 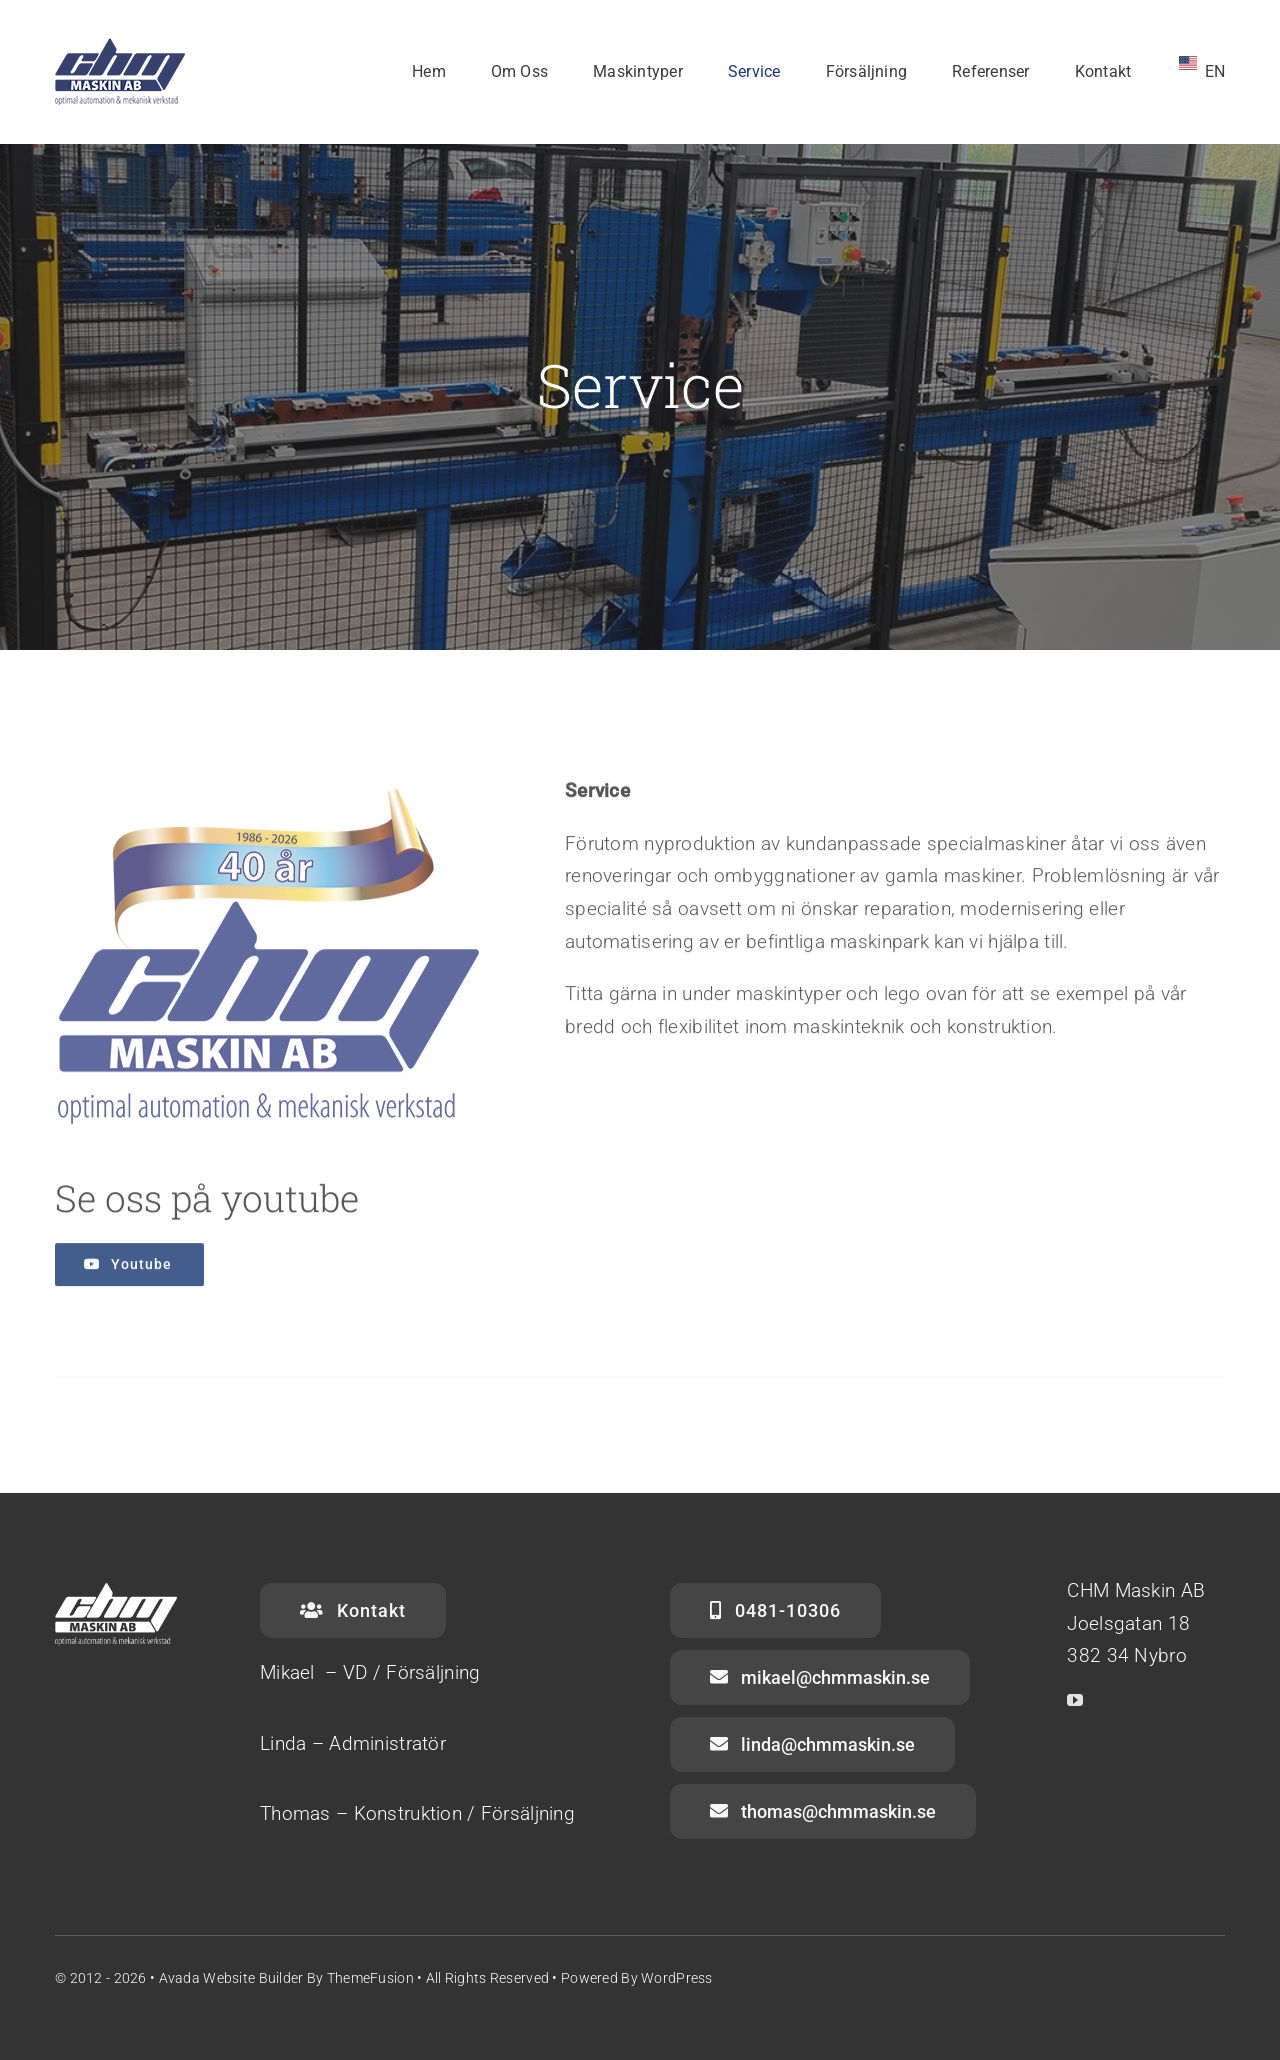 What do you see at coordinates (370, 1978) in the screenshot?
I see `ThemeFusion` at bounding box center [370, 1978].